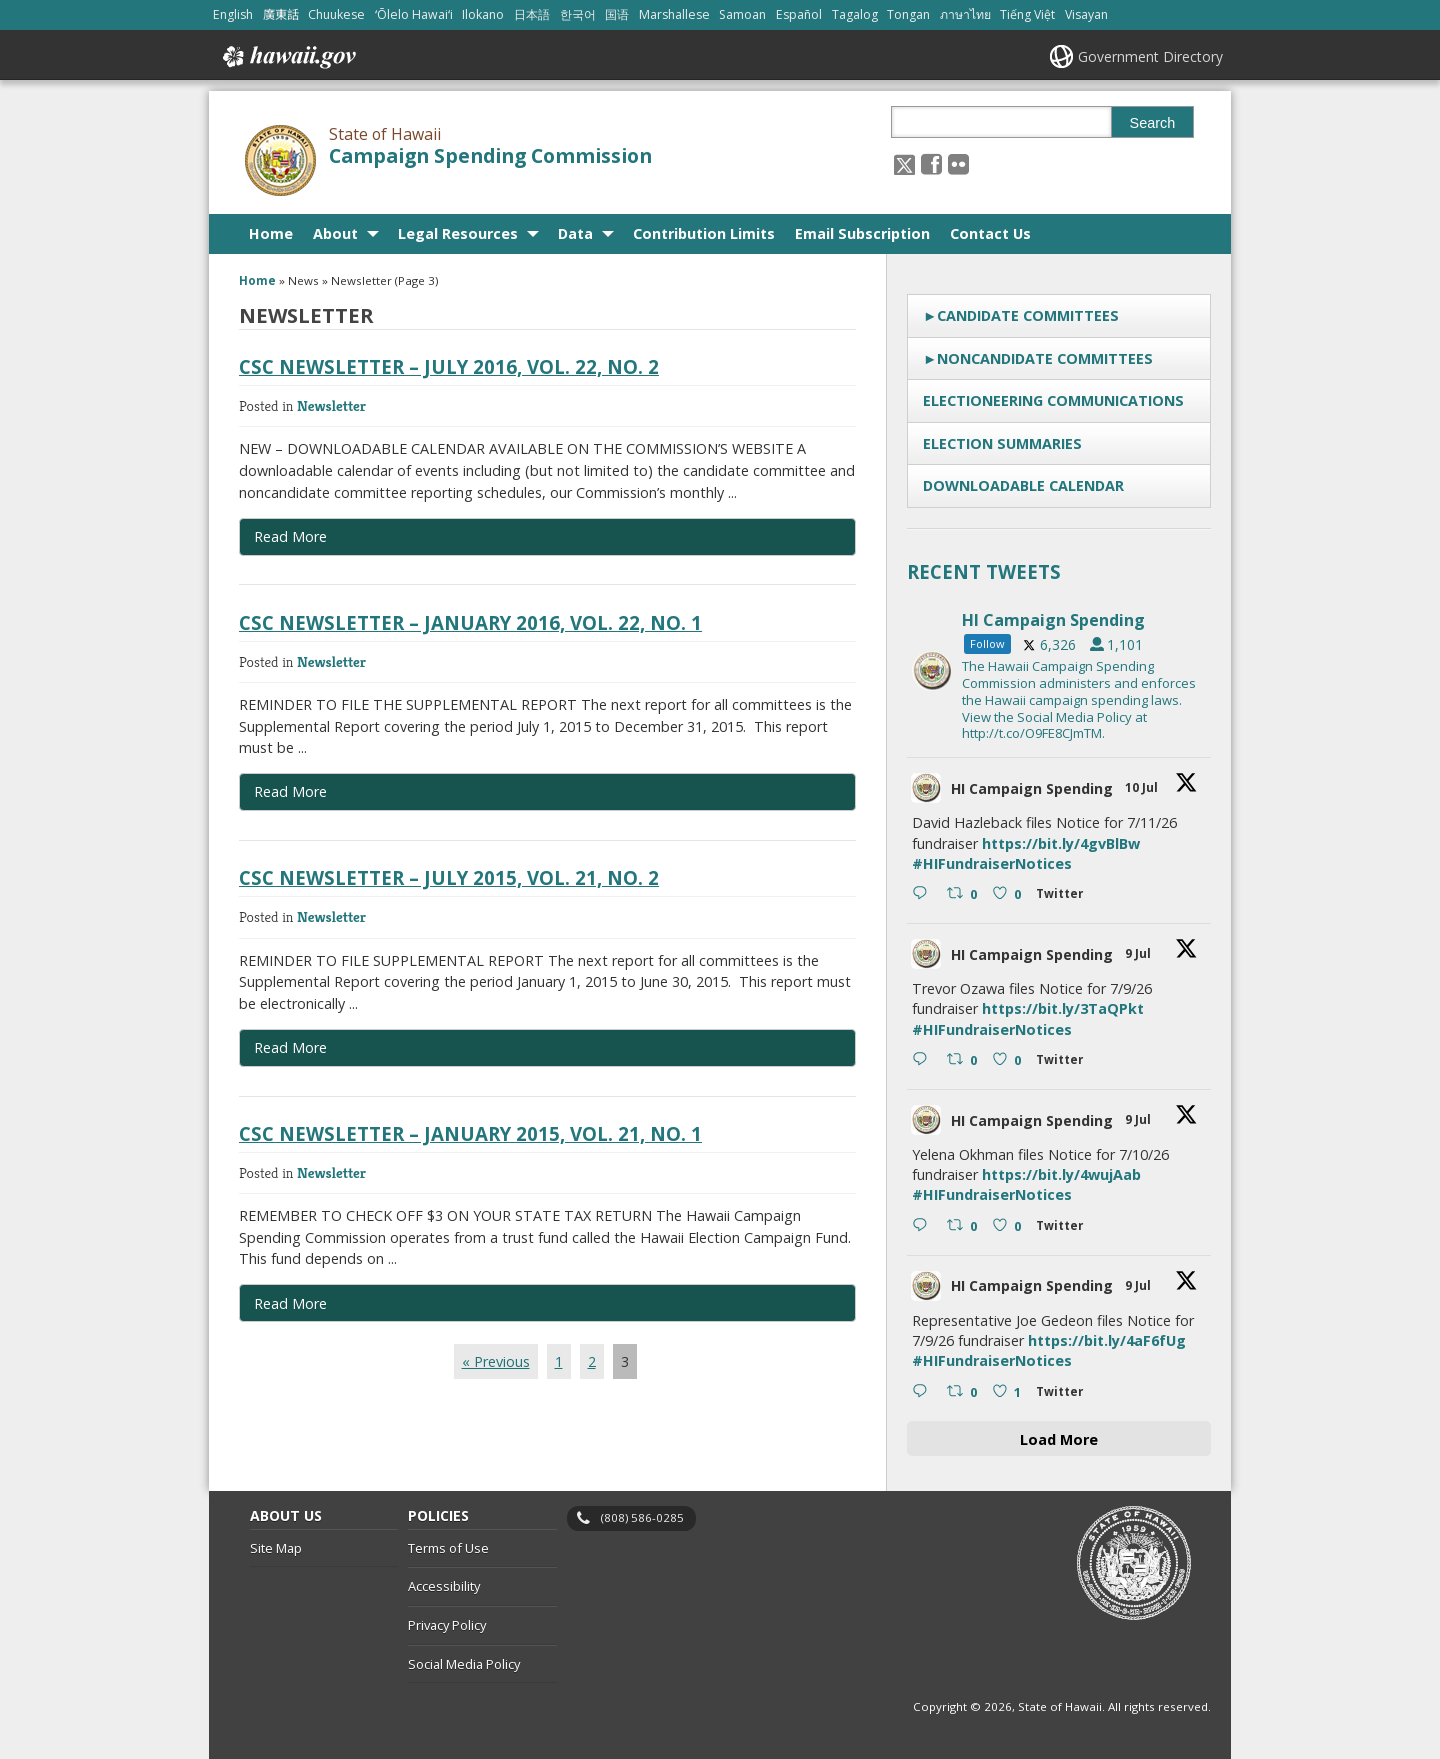 This screenshot has height=1759, width=1440. I want to click on [Retweet on Twitter 2075411099776905502 0 , opens in a new window], so click(964, 895).